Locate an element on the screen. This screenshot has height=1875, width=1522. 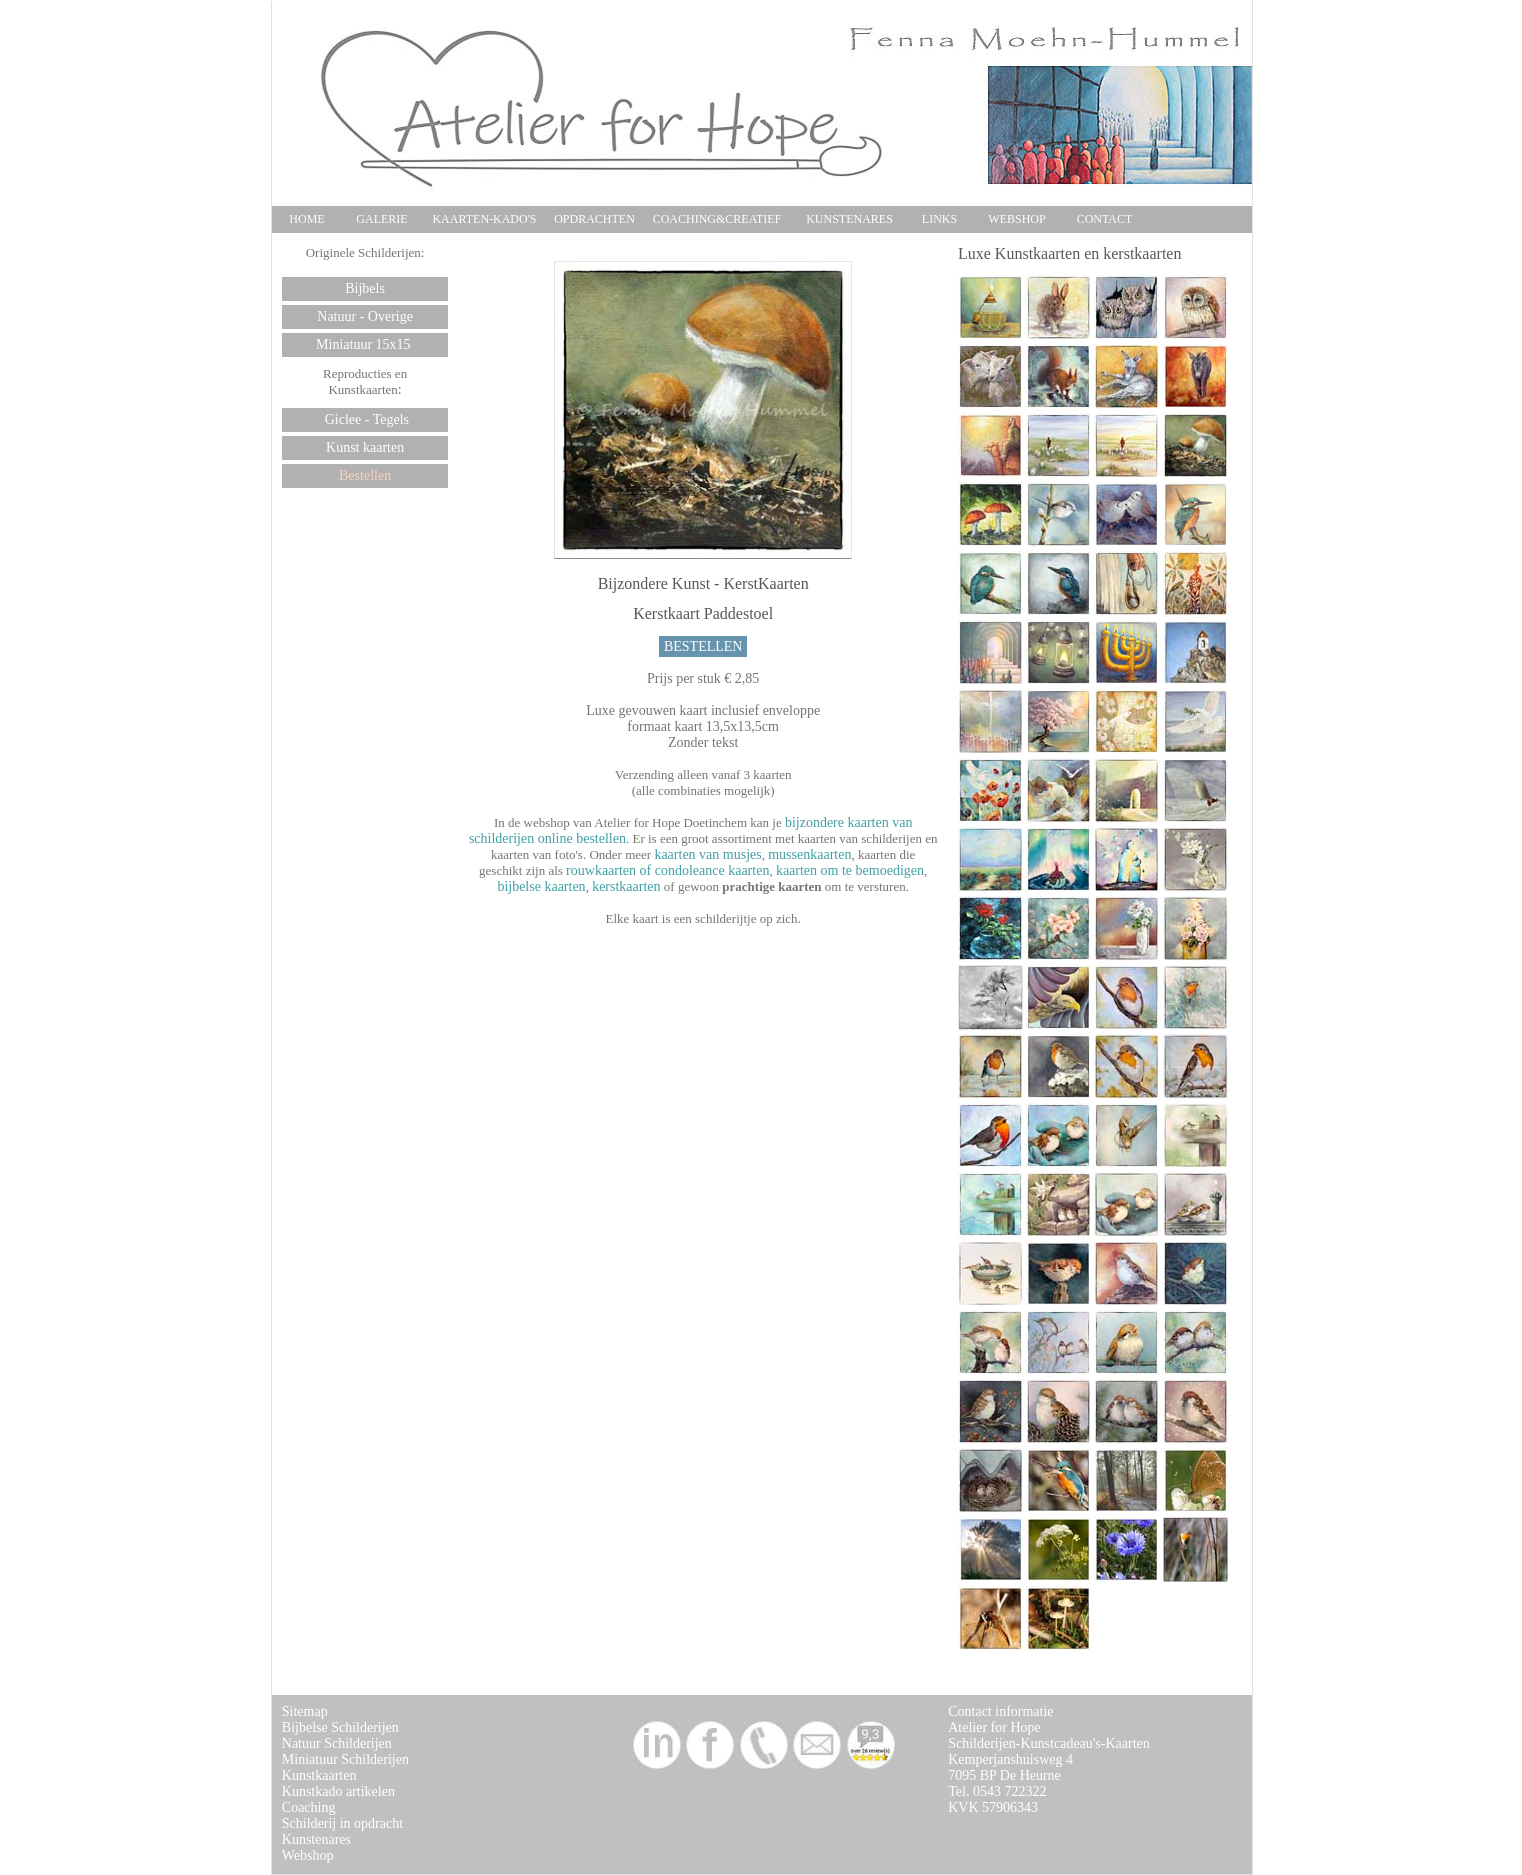
kaarten om te bemoedigen is located at coordinates (850, 870).